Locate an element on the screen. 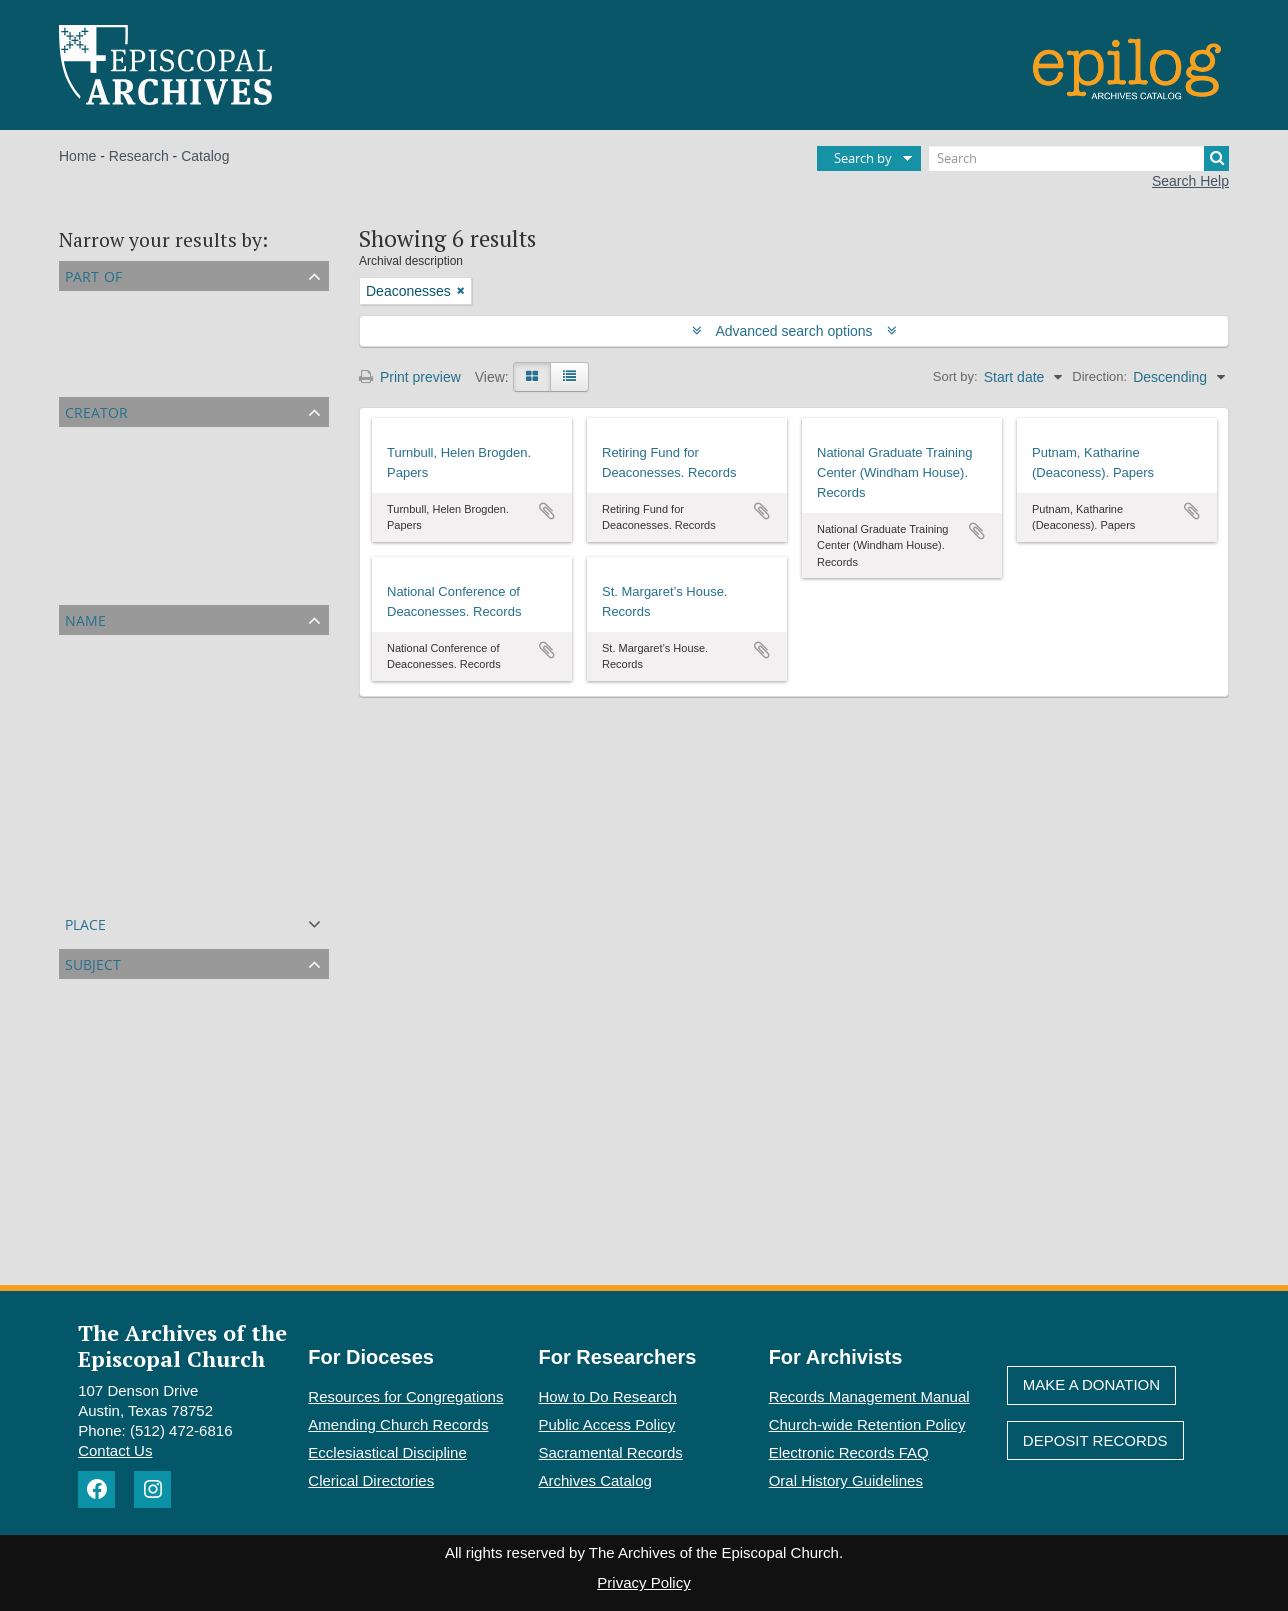 The height and width of the screenshot is (1611, 1288). The Archives of the Episcopal Church is located at coordinates (182, 1345).